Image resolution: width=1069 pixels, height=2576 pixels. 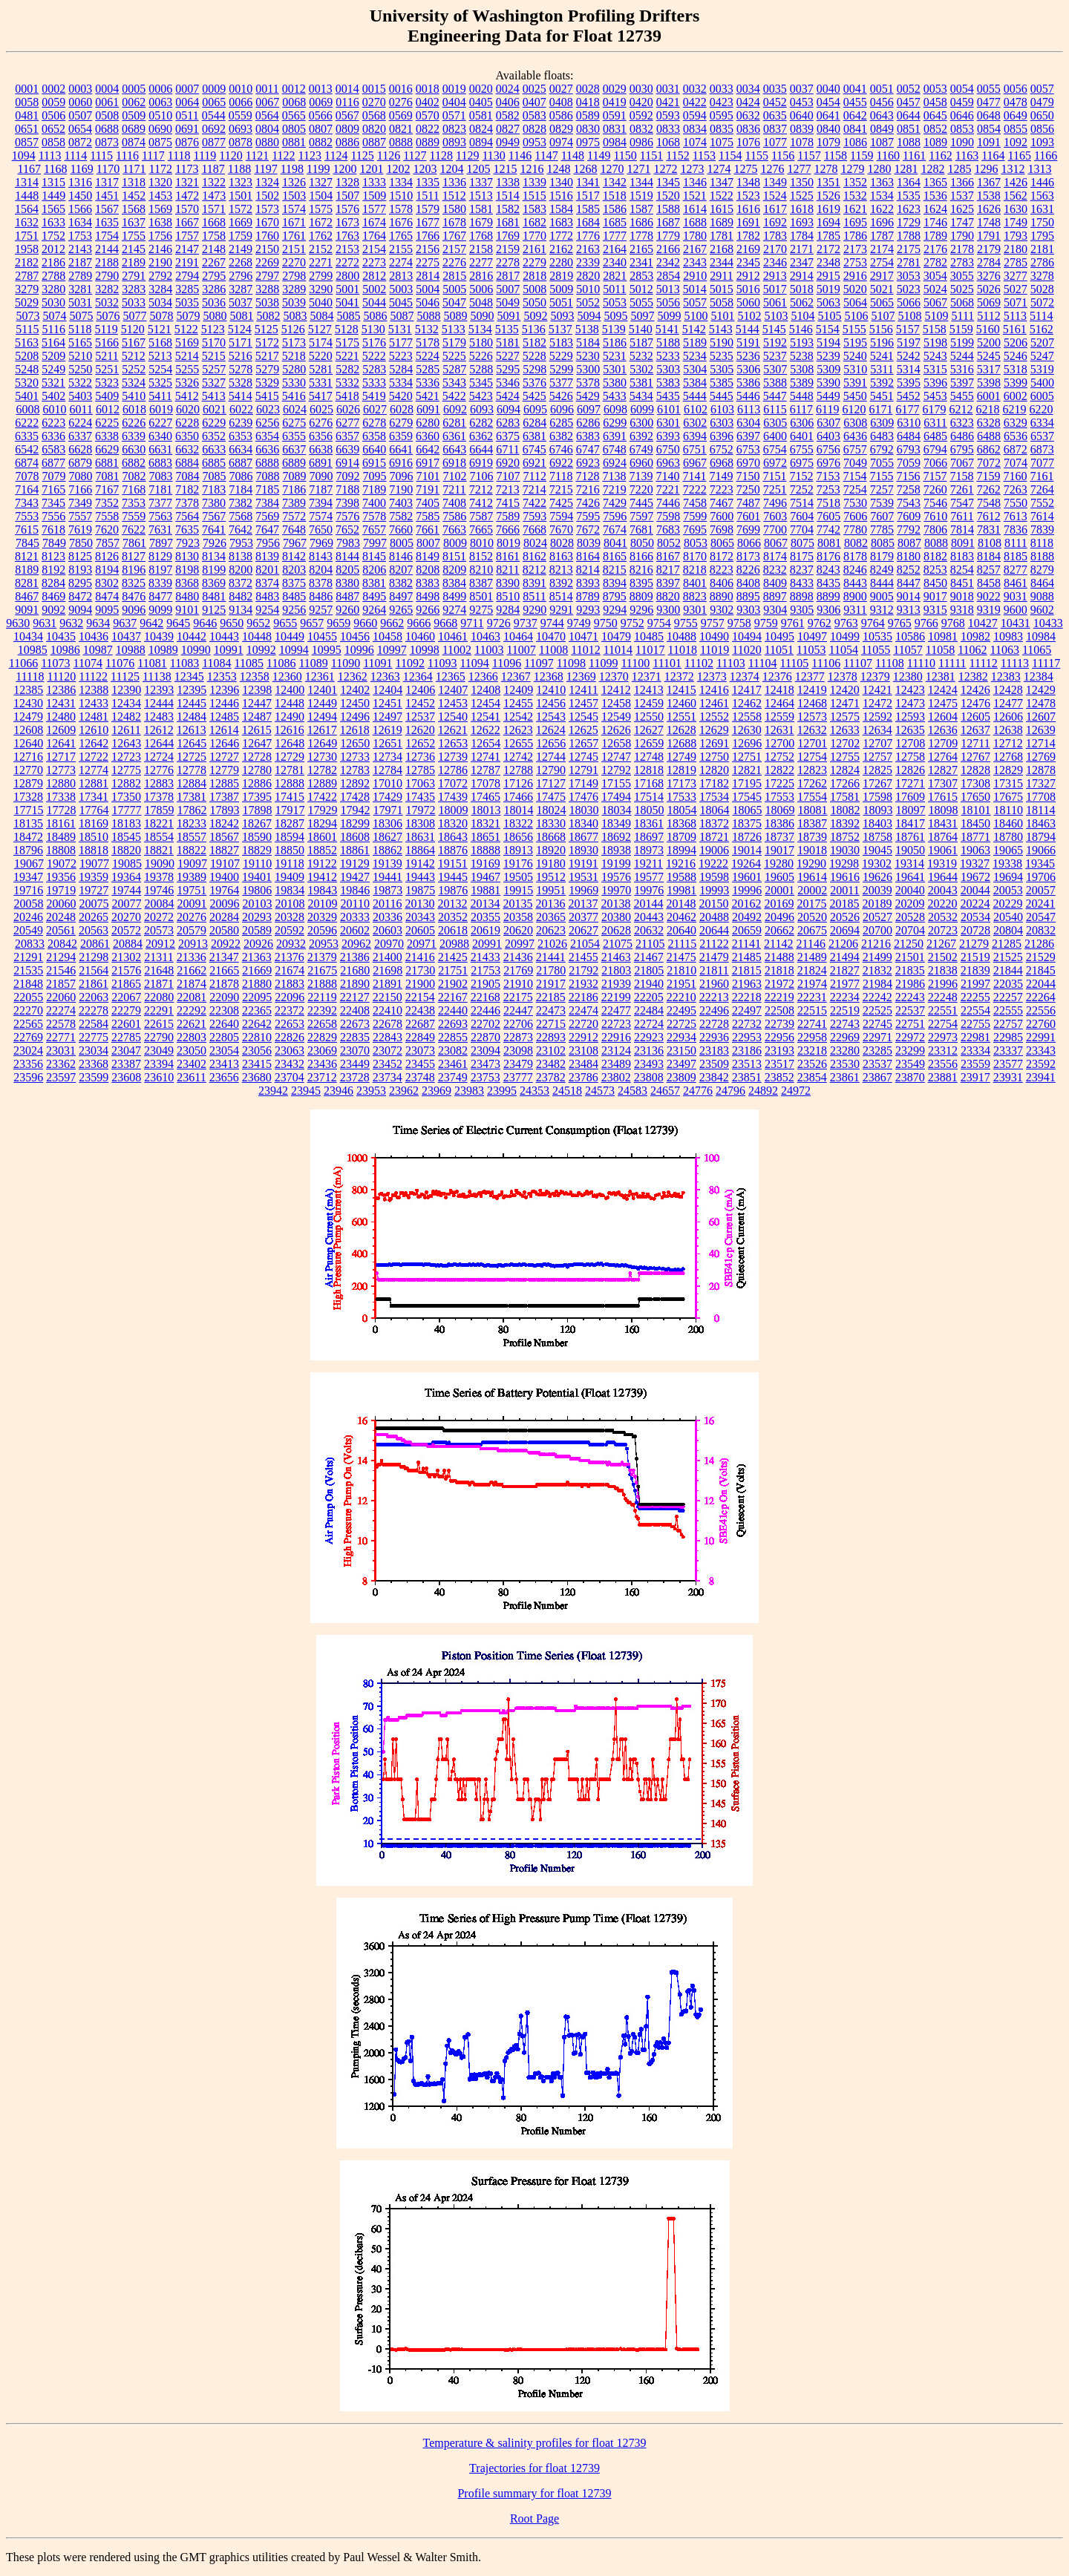 What do you see at coordinates (714, 1064) in the screenshot?
I see `23509` at bounding box center [714, 1064].